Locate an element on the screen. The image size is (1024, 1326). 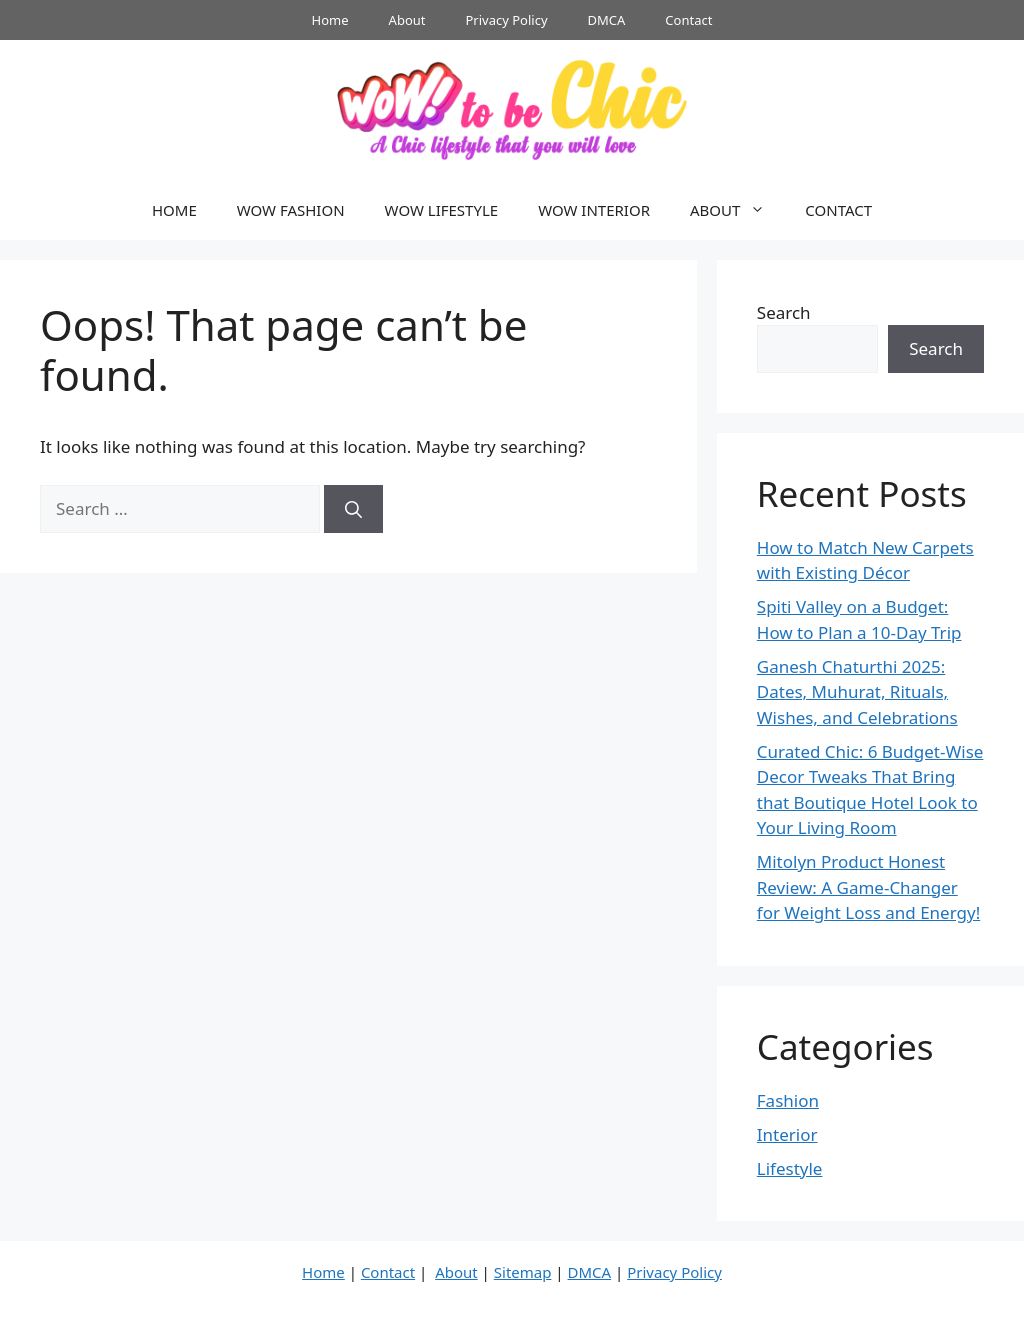
CONTACT is located at coordinates (838, 210).